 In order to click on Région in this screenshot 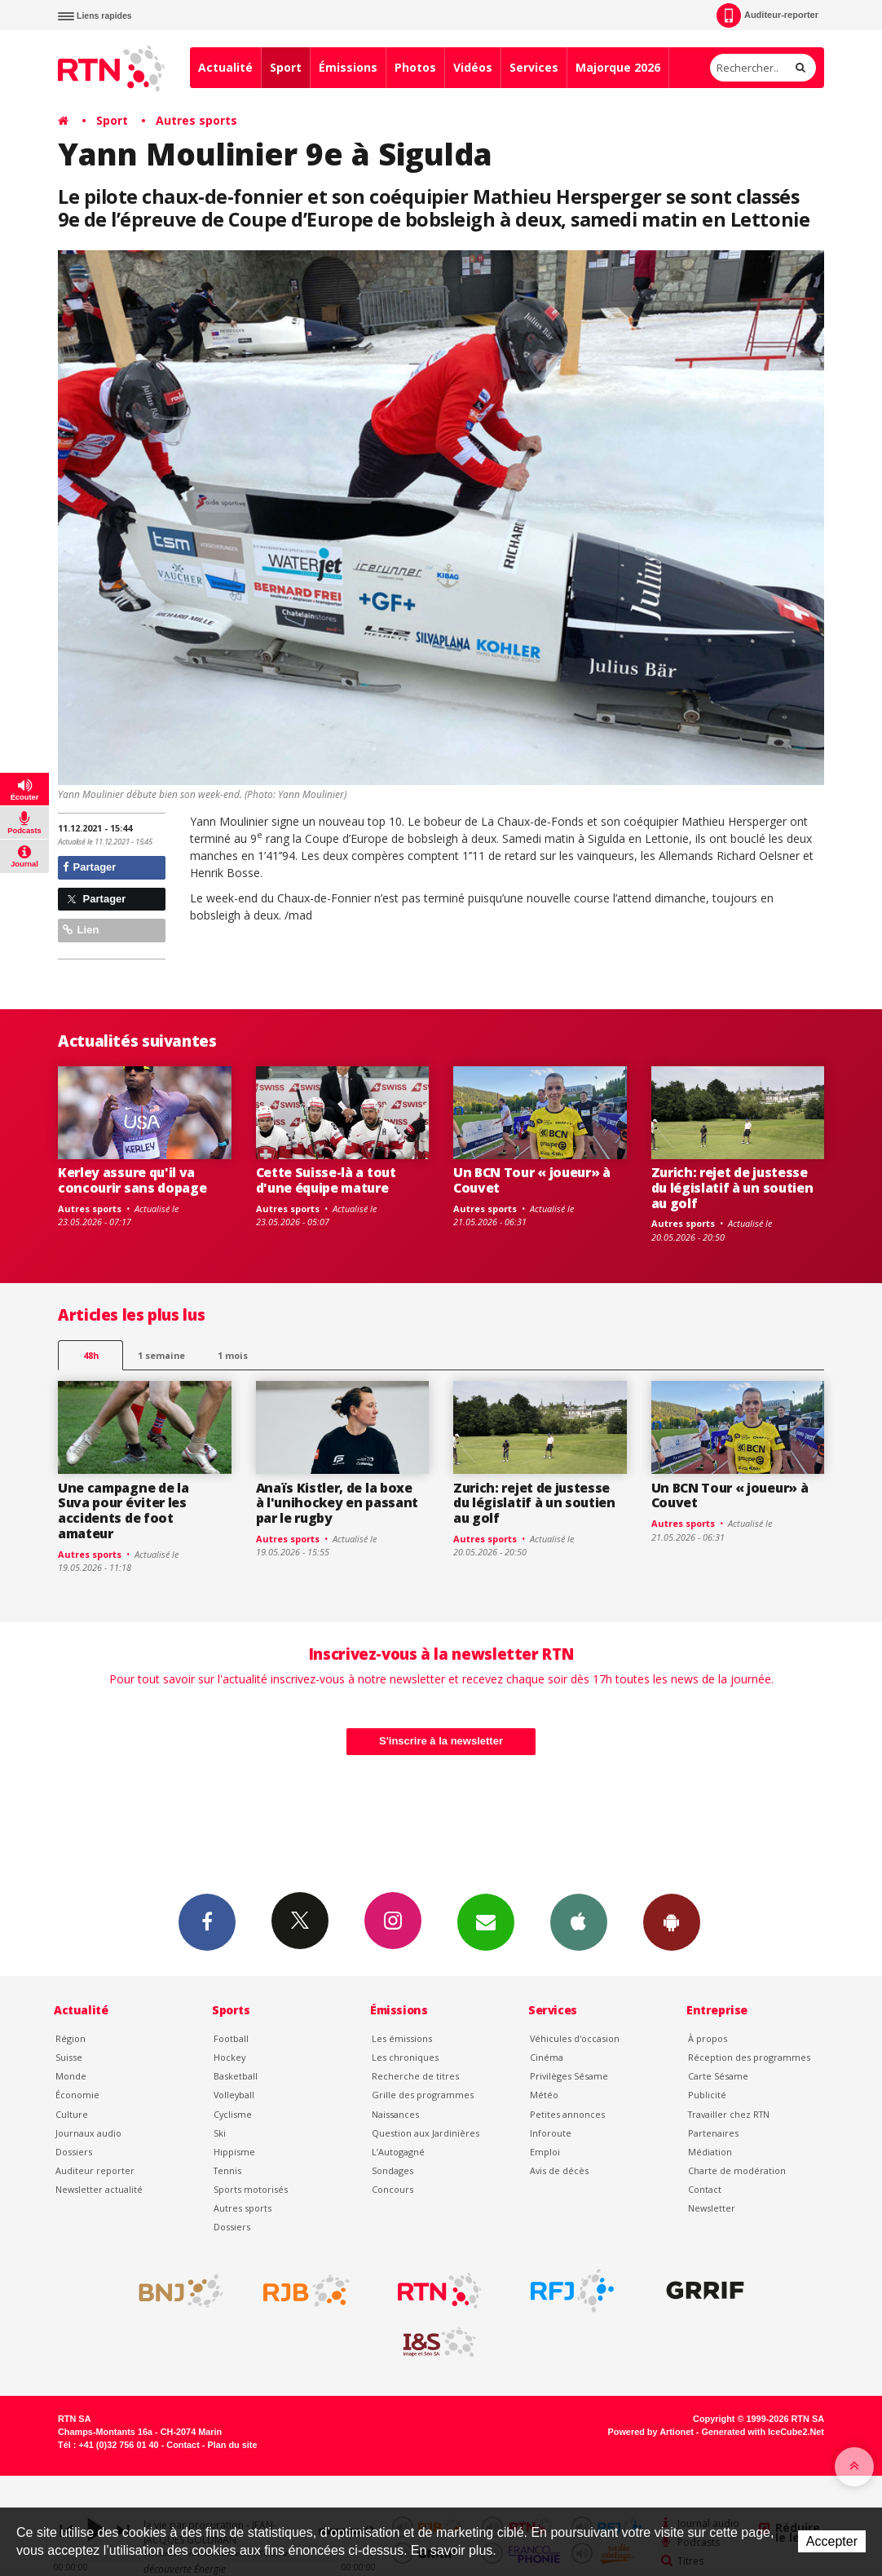, I will do `click(70, 2038)`.